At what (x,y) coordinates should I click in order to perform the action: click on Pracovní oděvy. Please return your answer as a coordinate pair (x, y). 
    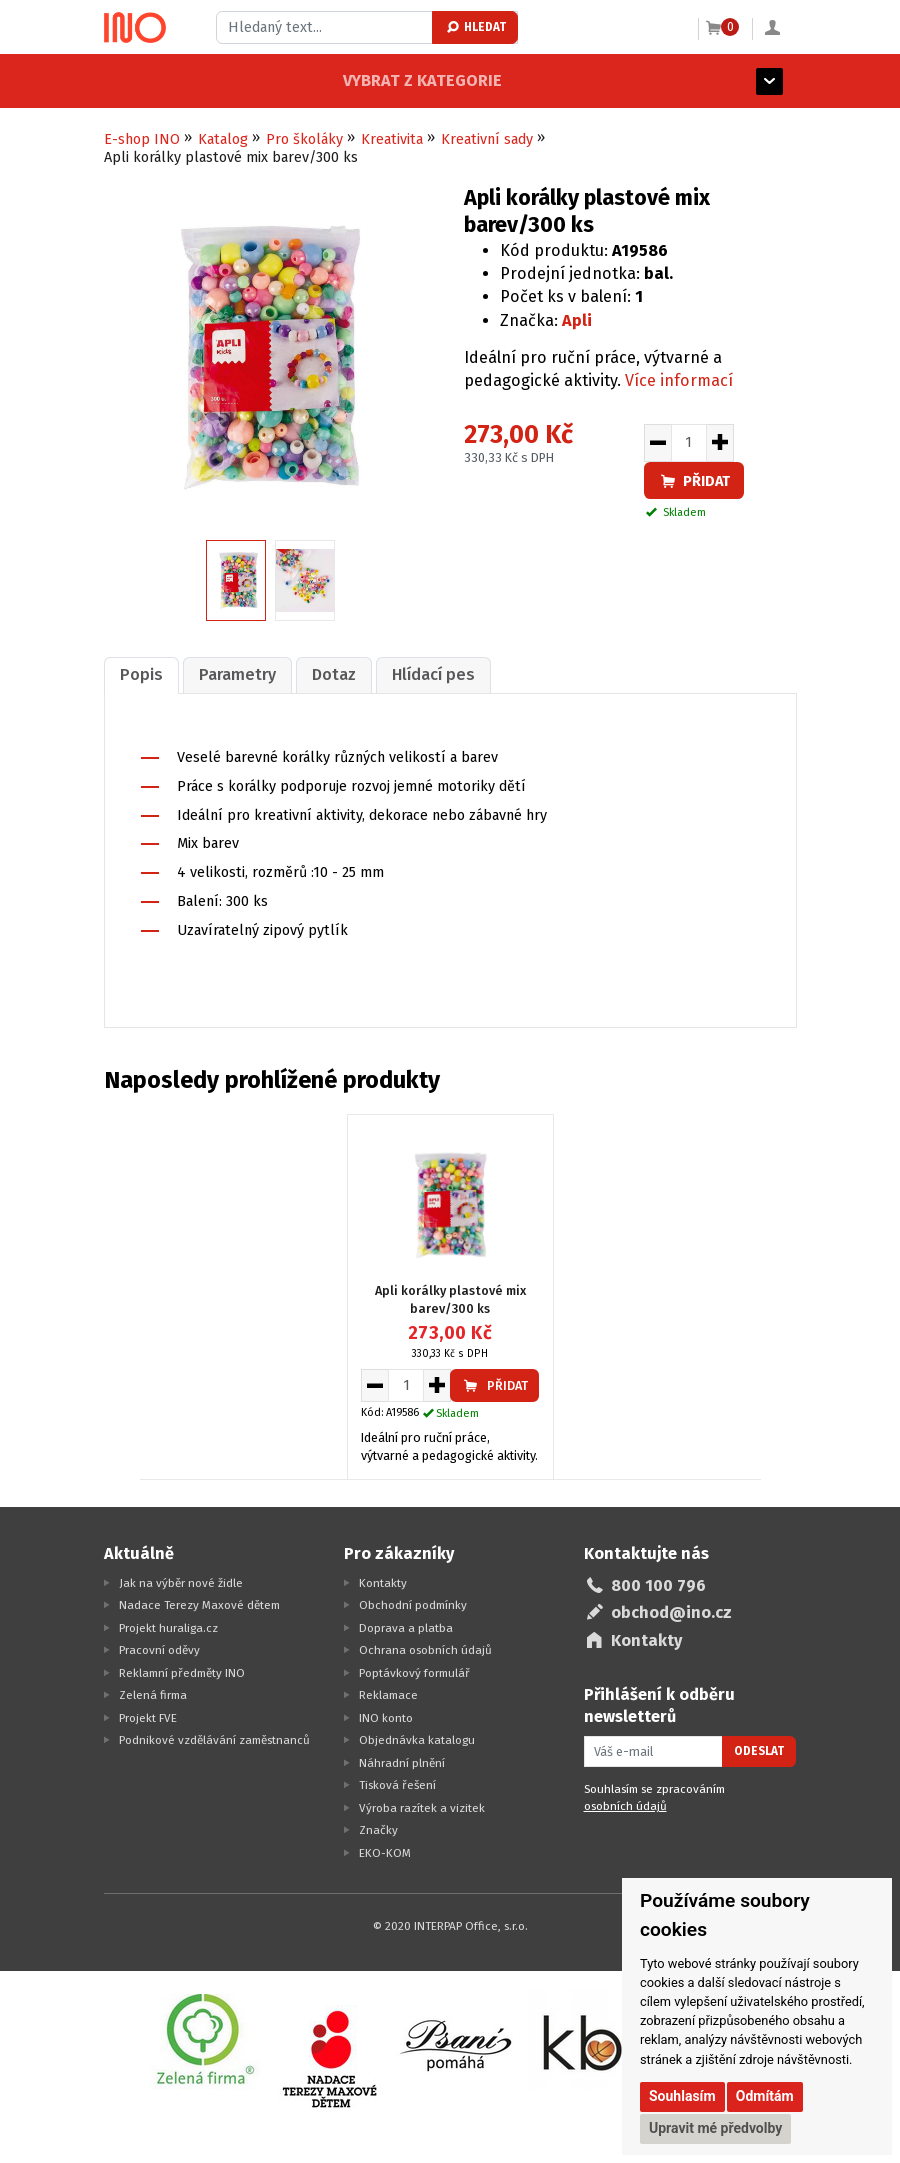
    Looking at the image, I should click on (159, 1649).